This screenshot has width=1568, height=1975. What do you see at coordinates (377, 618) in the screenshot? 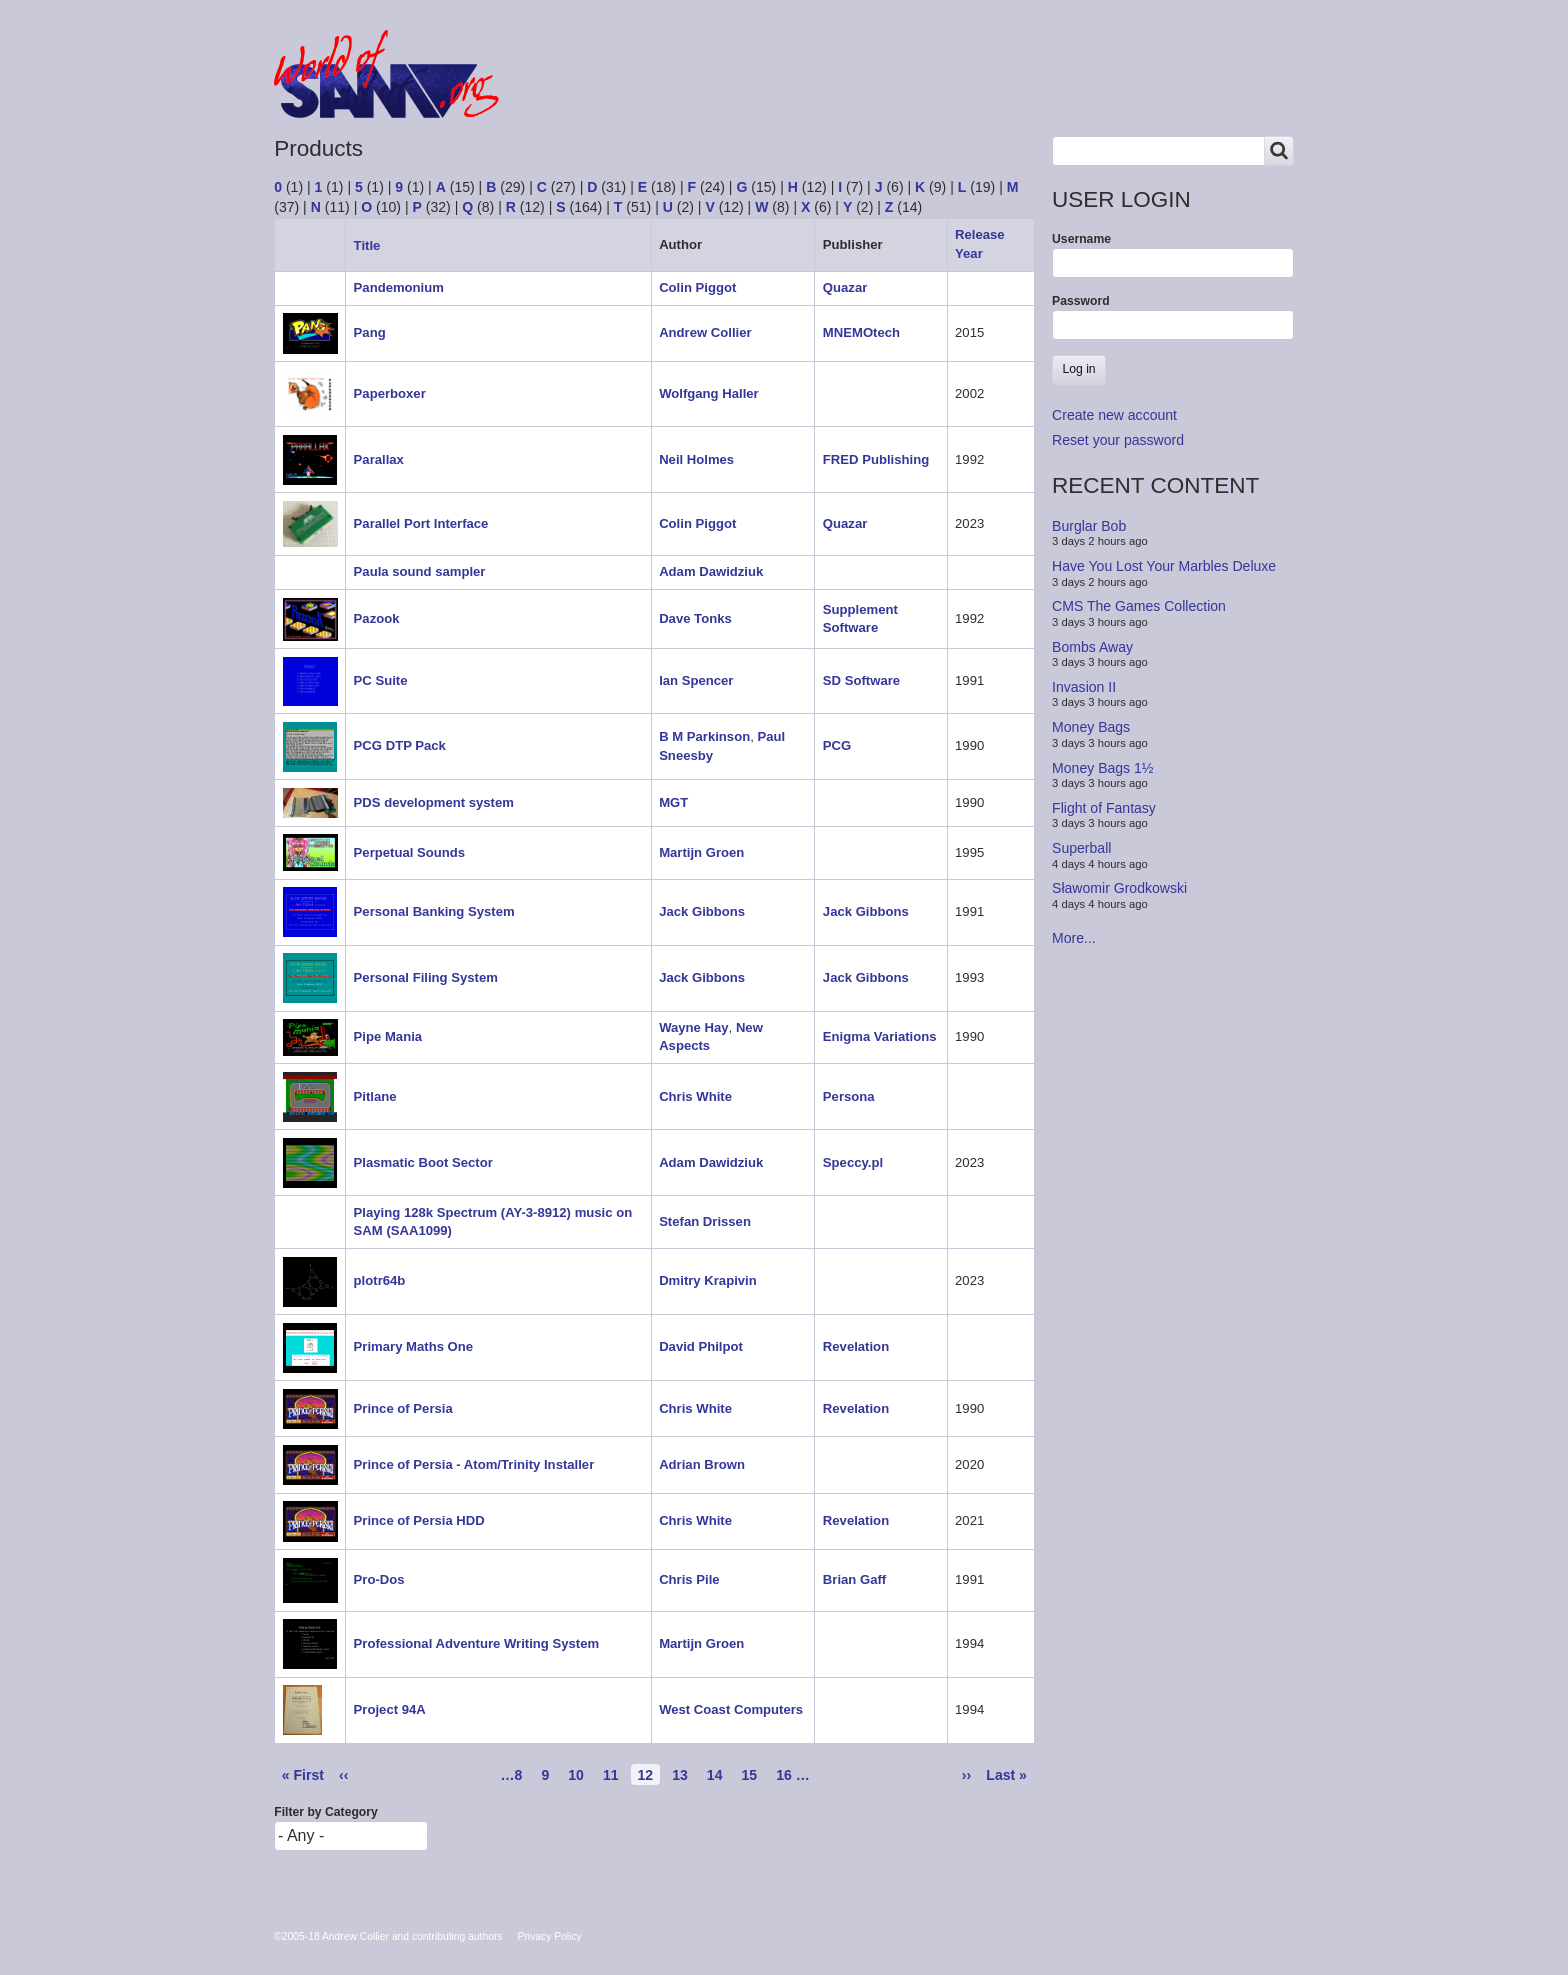
I see `Pazook` at bounding box center [377, 618].